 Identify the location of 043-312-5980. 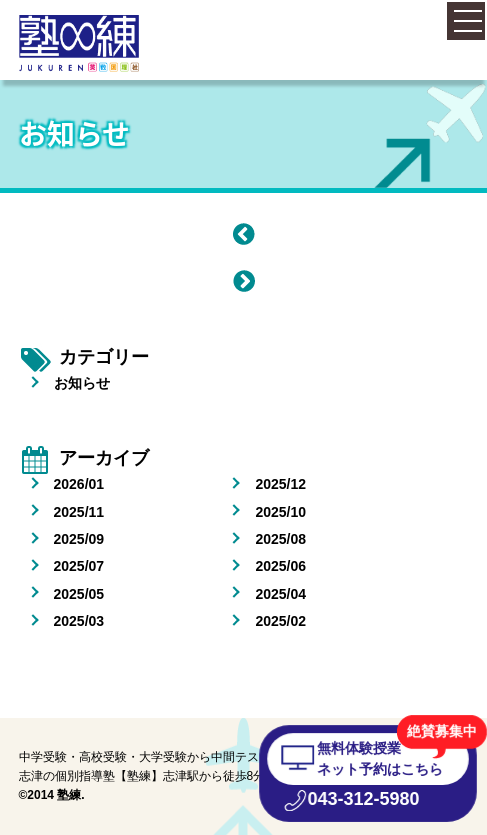
(363, 799).